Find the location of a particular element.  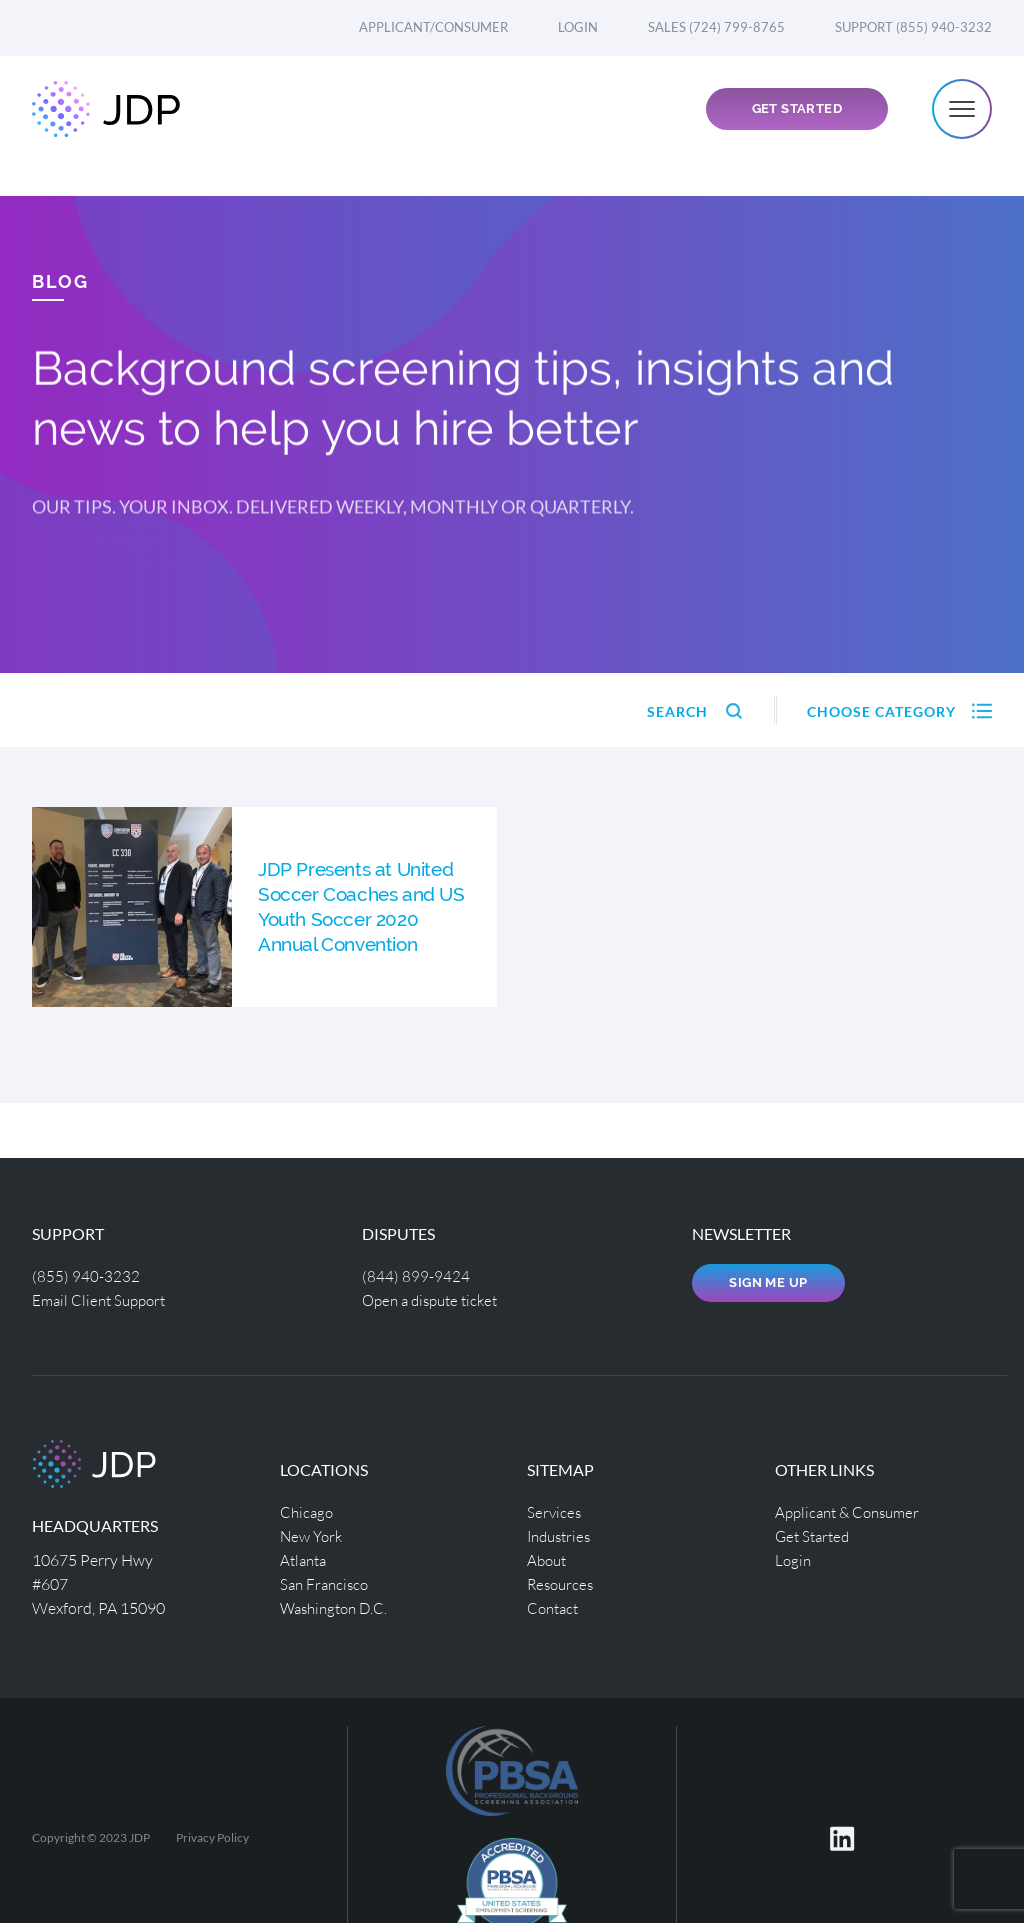

Open a dispute ticket is located at coordinates (435, 1299).